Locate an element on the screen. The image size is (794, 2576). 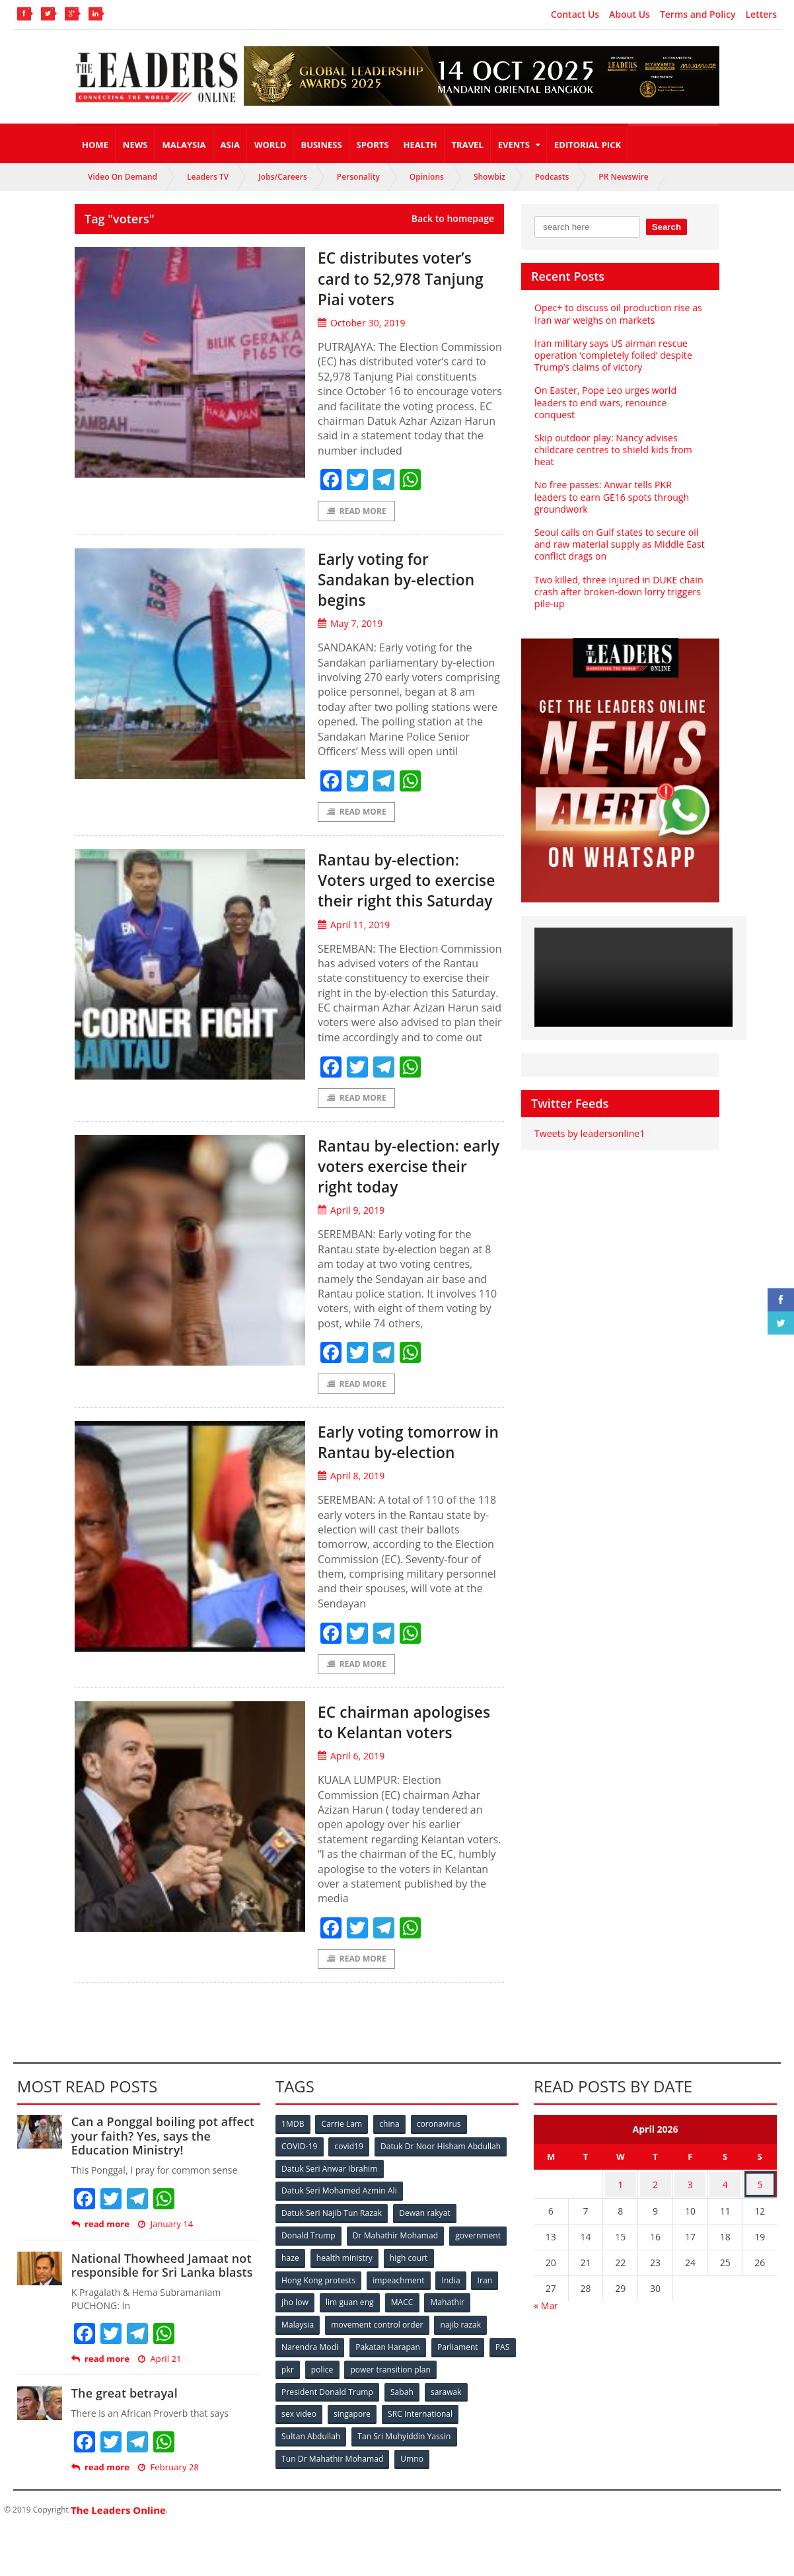
haze [haze (58 items)] is located at coordinates (290, 2280).